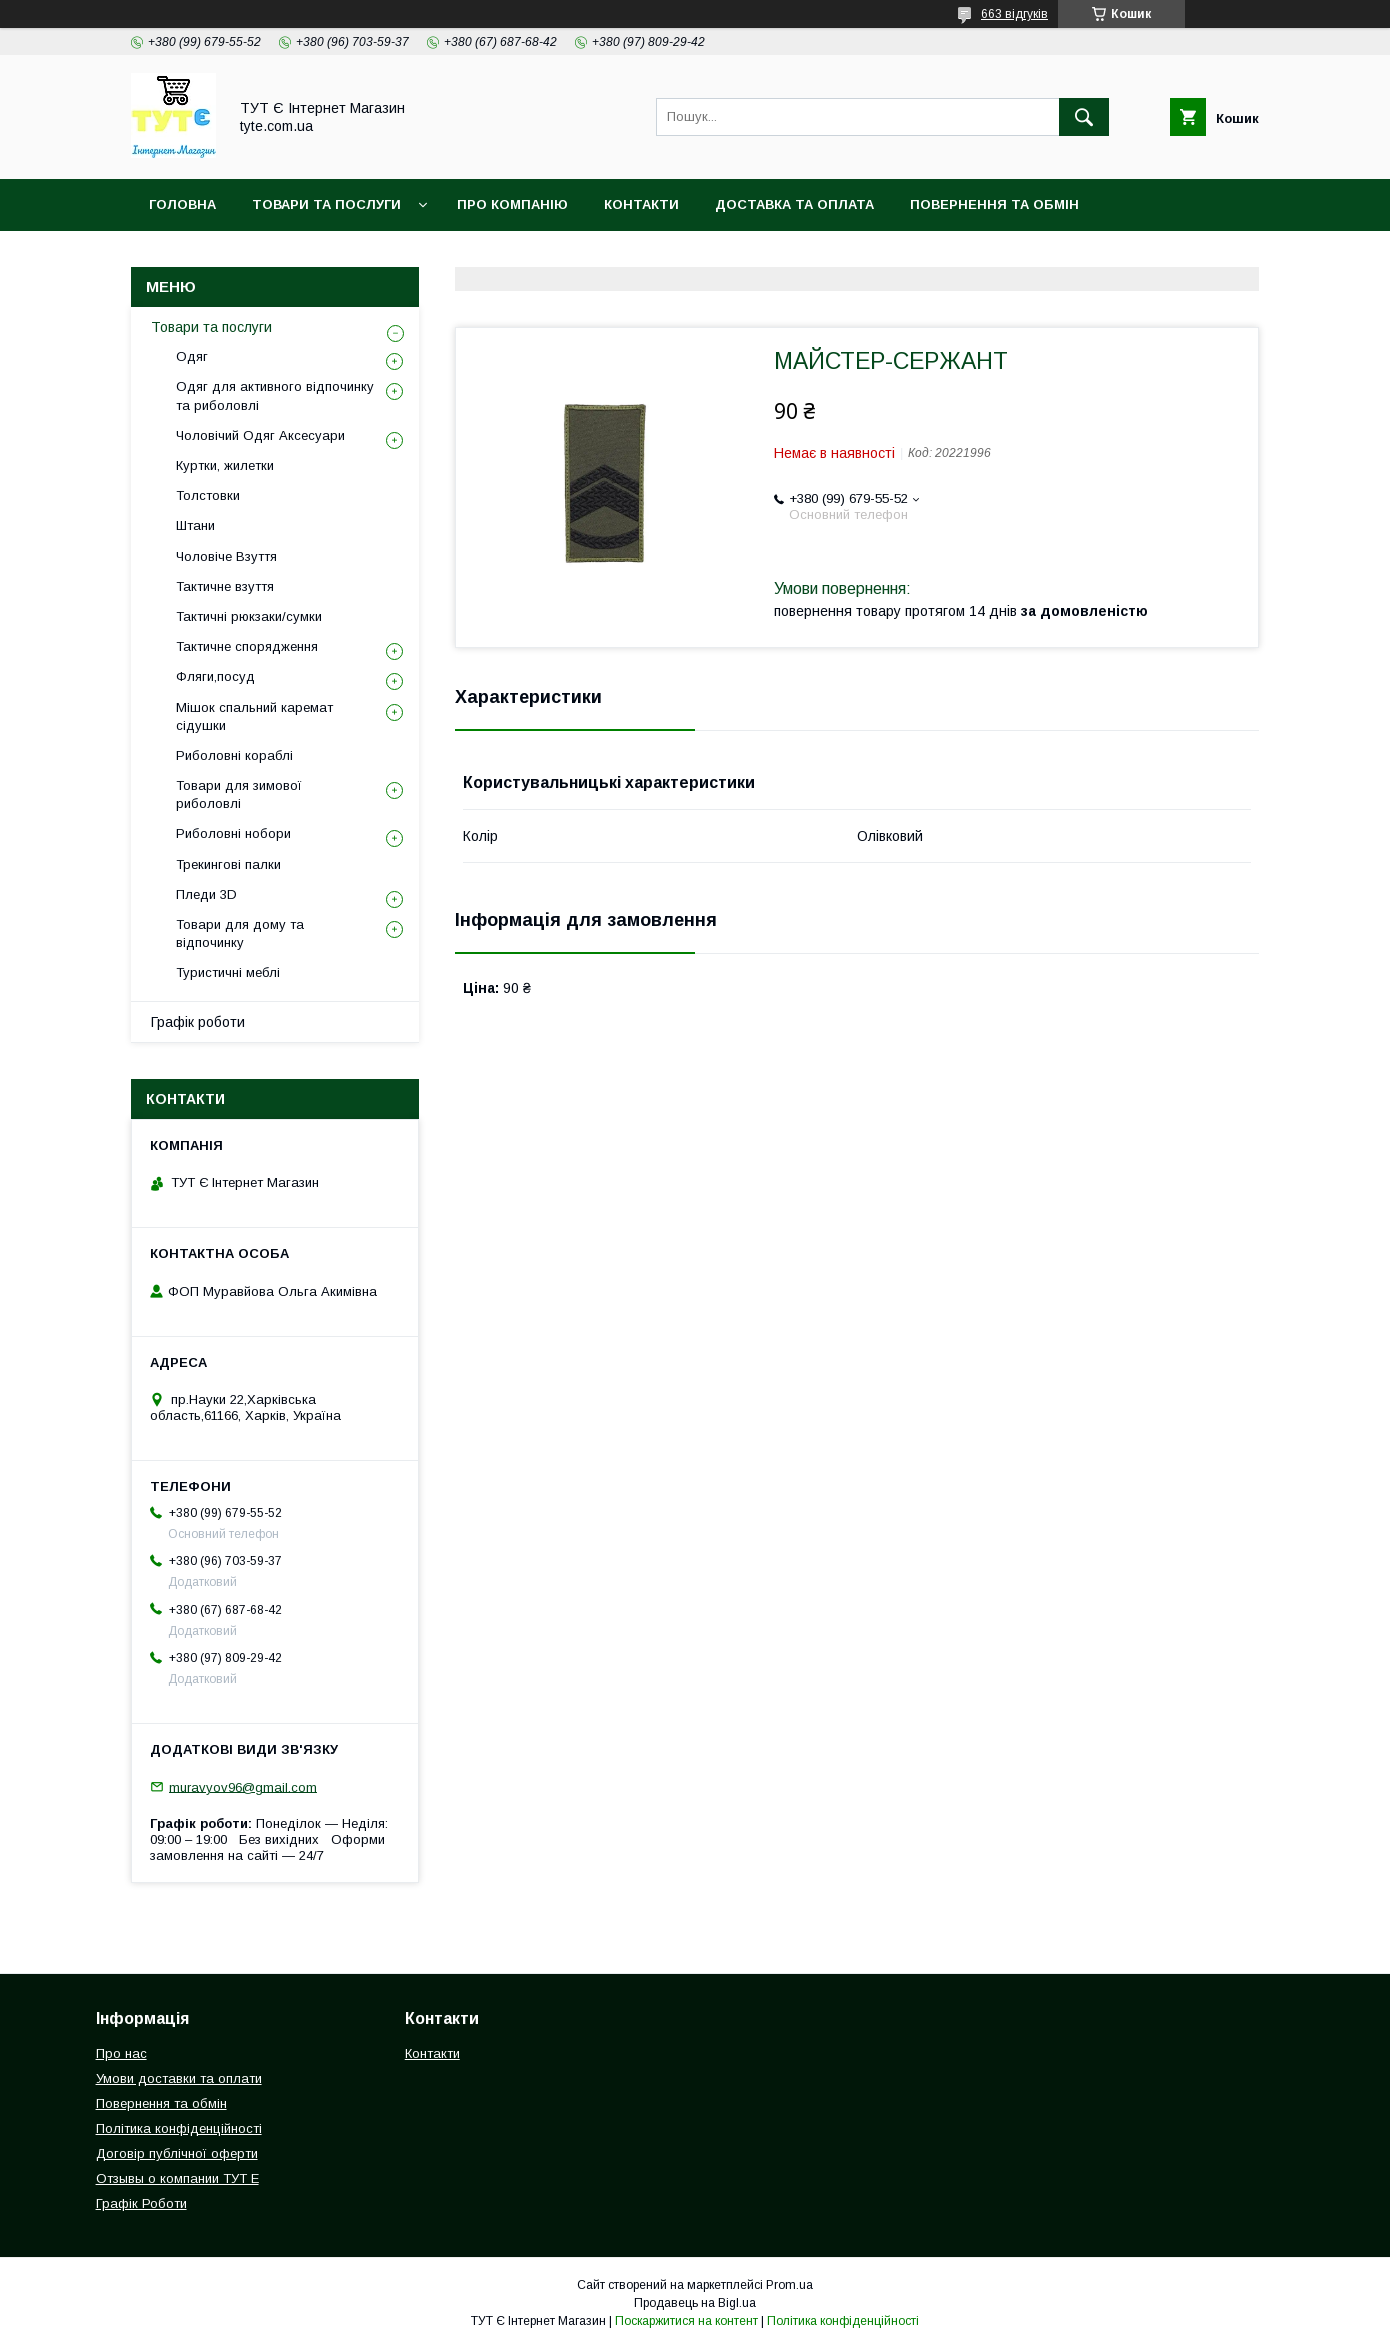 This screenshot has width=1390, height=2348. Describe the element at coordinates (177, 2178) in the screenshot. I see `Отзывы о компании ТУТ Е` at that location.